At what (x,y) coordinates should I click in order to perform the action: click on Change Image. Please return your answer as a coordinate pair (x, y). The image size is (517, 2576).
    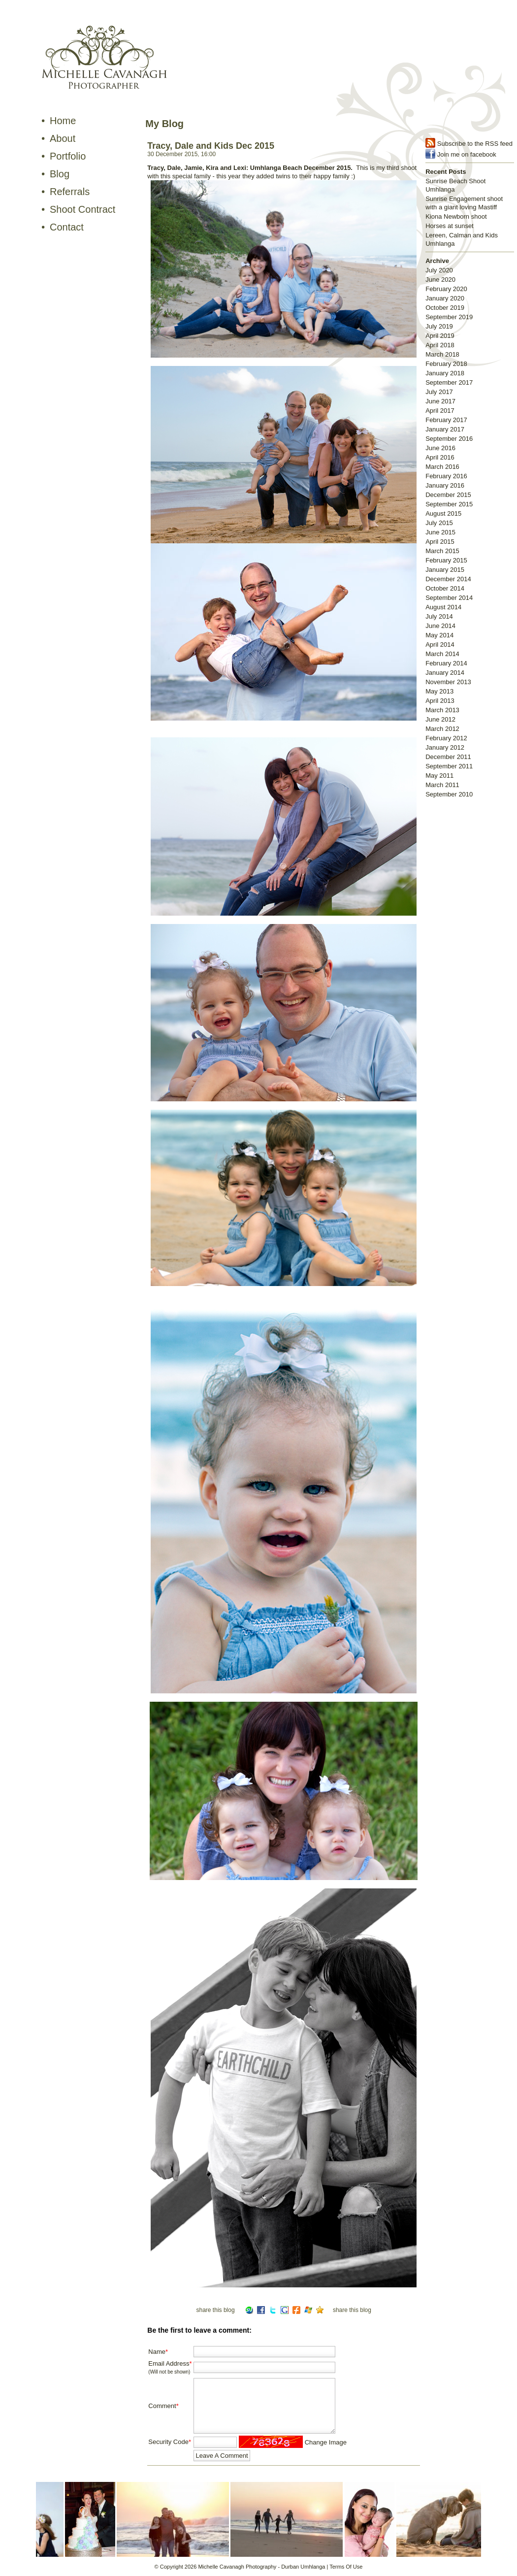
    Looking at the image, I should click on (326, 2442).